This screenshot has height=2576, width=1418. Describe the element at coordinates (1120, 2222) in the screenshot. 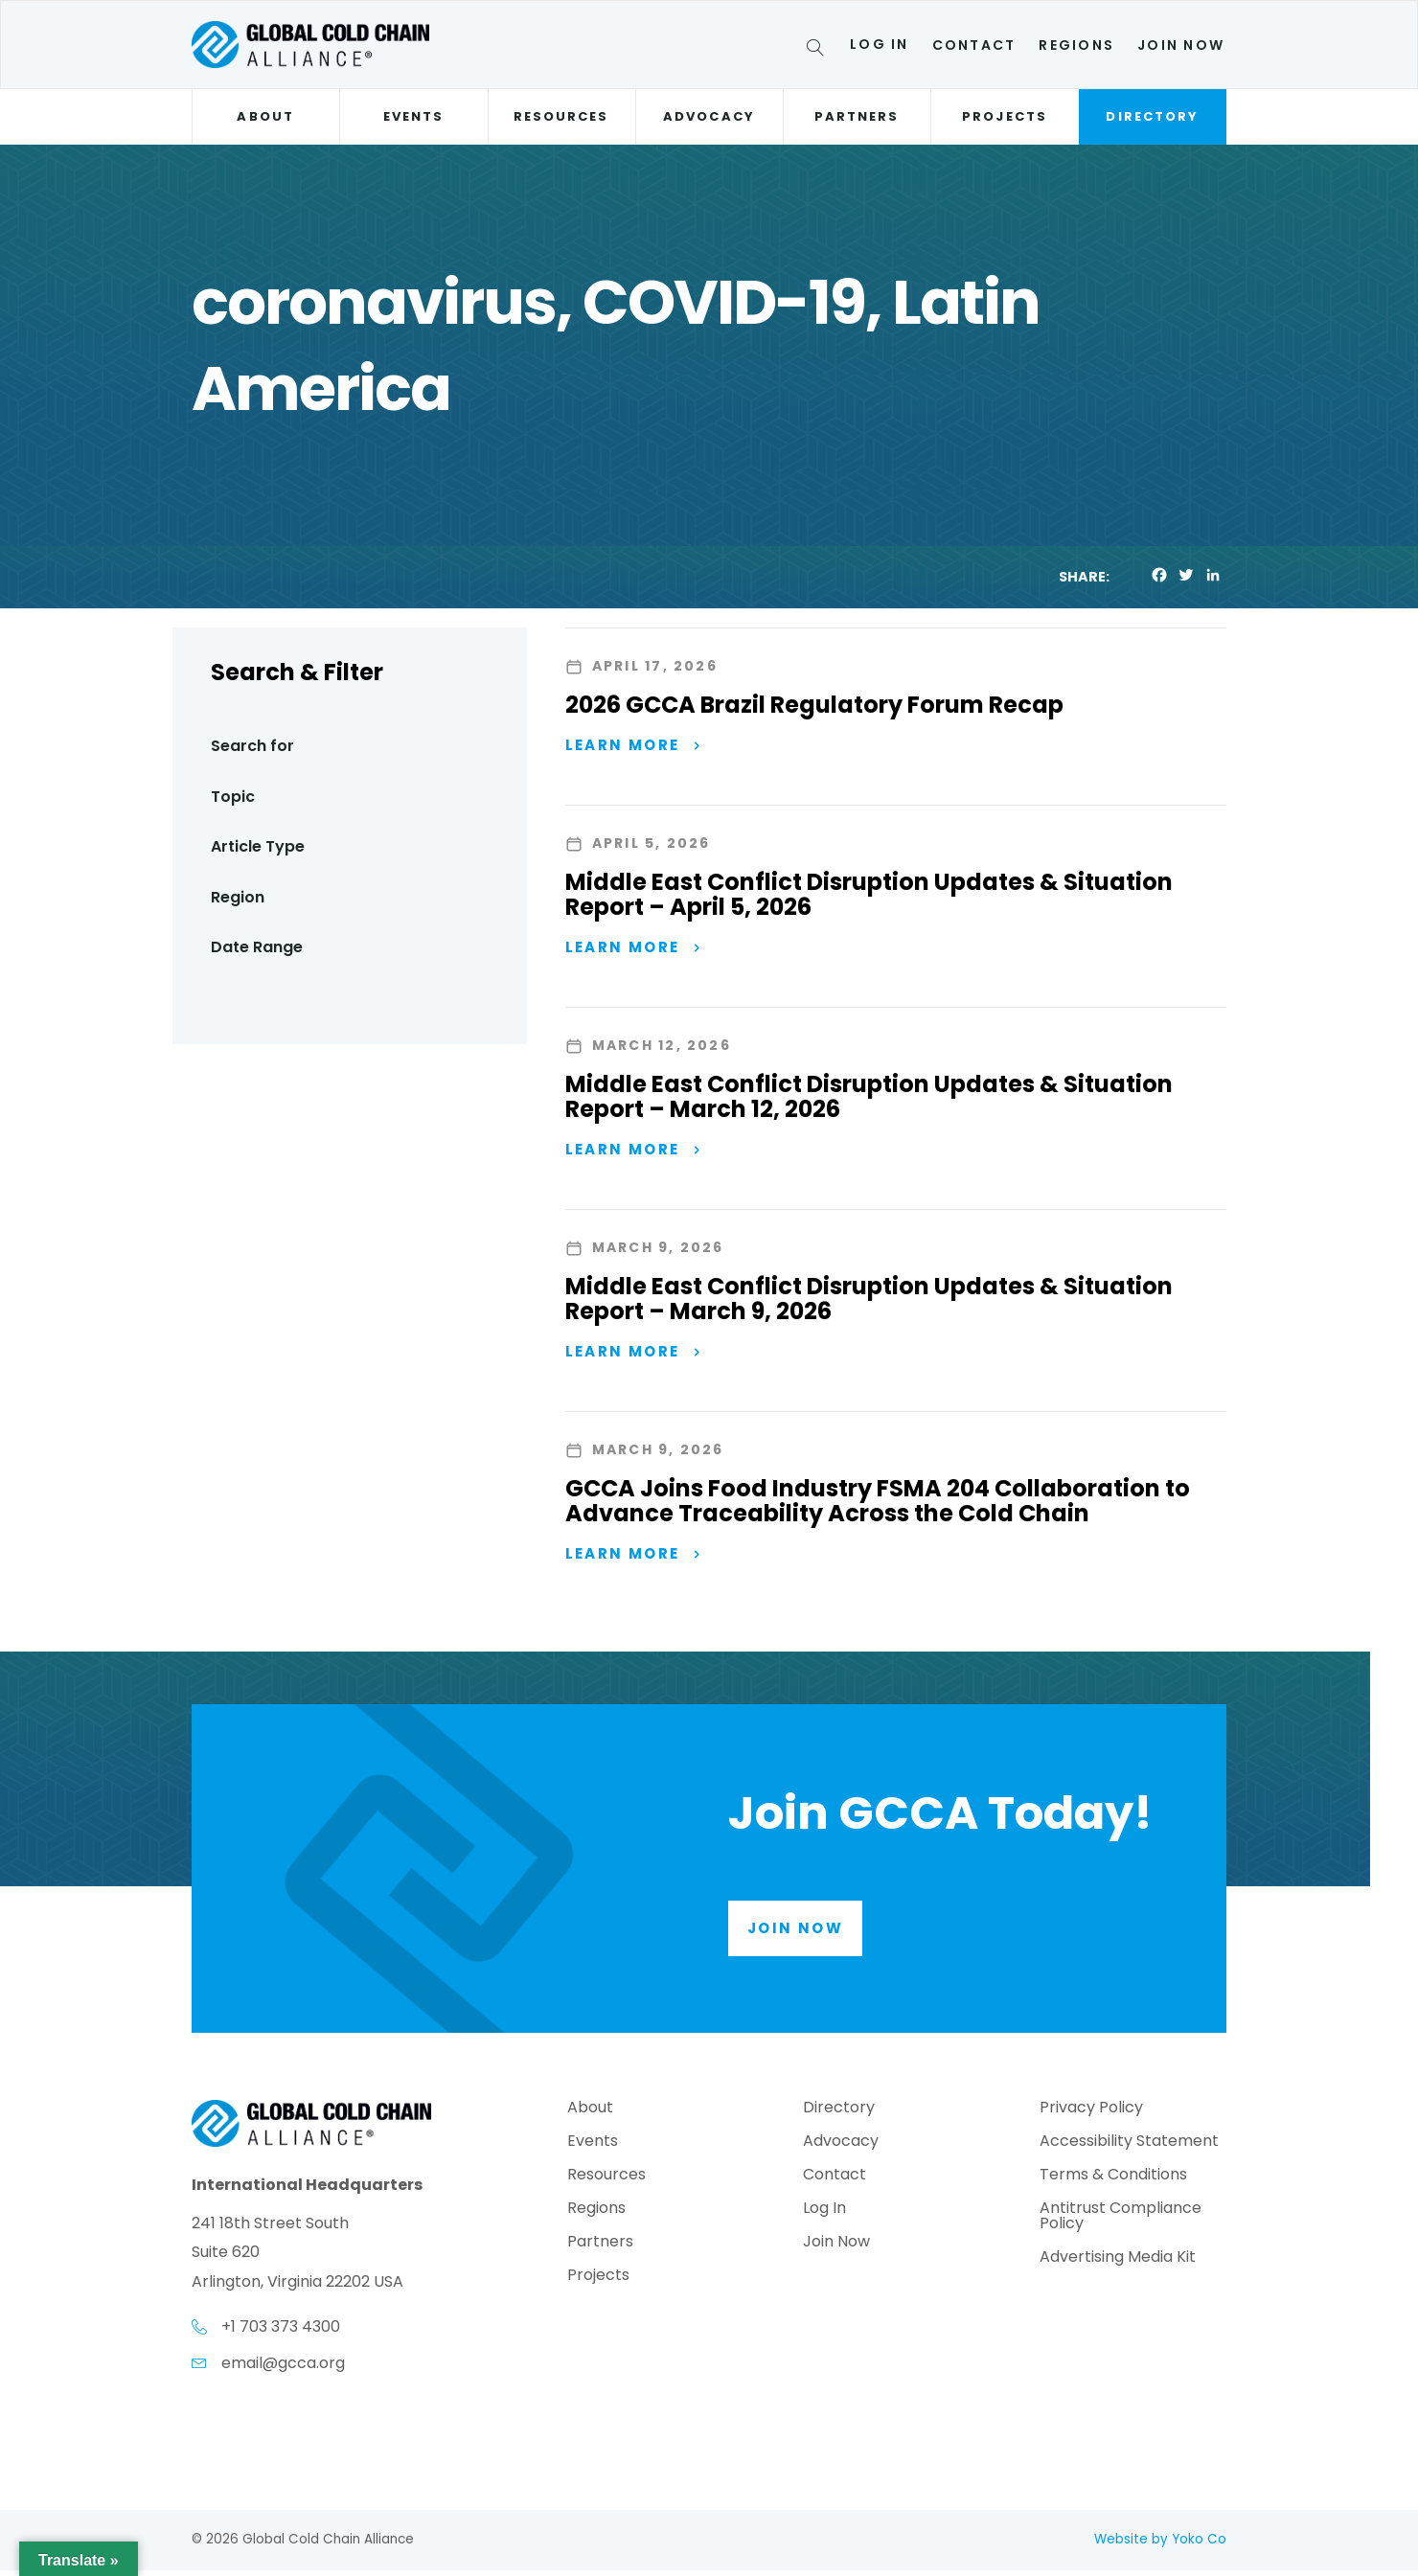

I see `Antitrust Compliance Policy` at that location.